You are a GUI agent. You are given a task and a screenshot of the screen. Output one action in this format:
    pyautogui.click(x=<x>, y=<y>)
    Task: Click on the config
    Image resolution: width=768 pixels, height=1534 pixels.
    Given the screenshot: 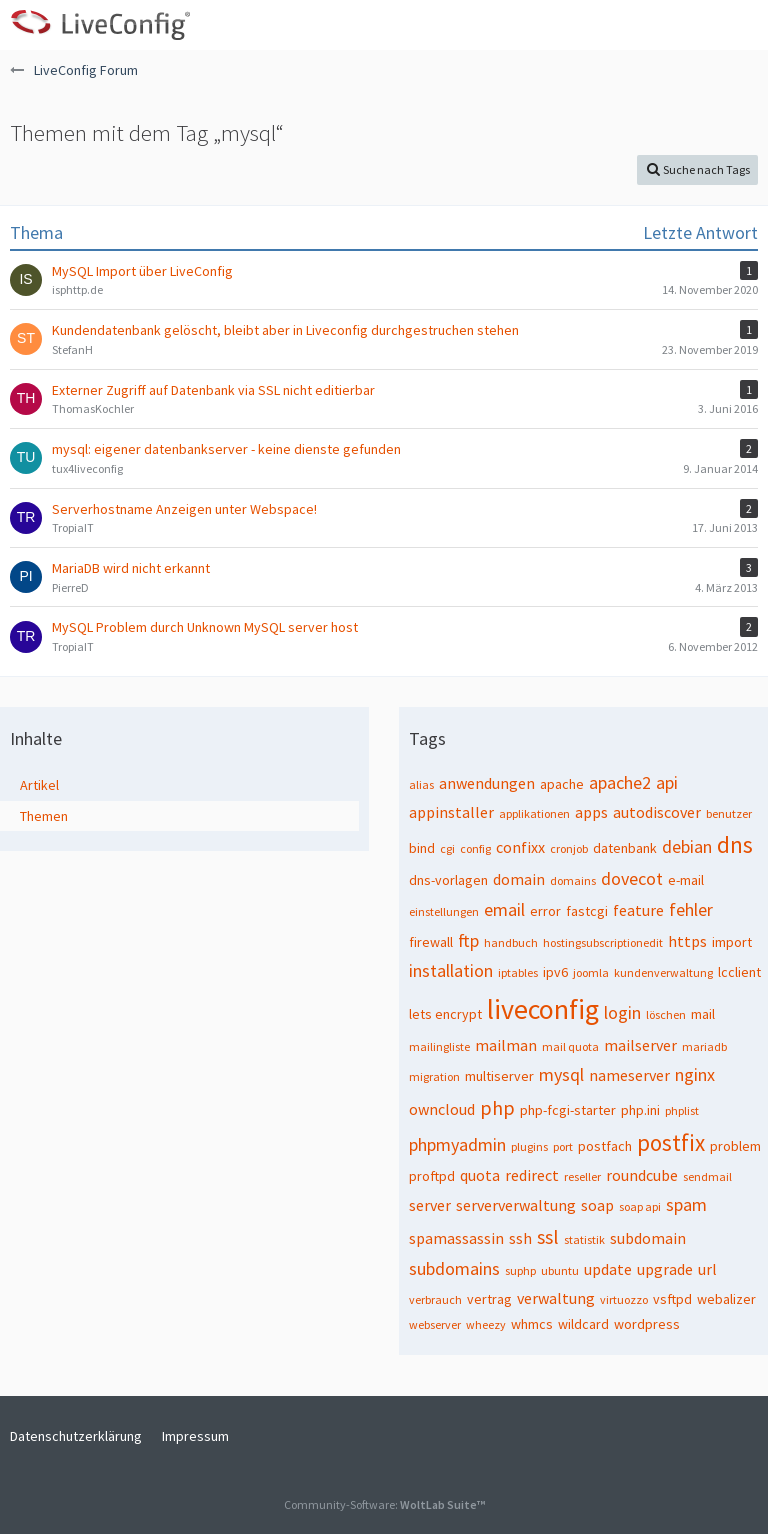 What is the action you would take?
    pyautogui.click(x=475, y=848)
    